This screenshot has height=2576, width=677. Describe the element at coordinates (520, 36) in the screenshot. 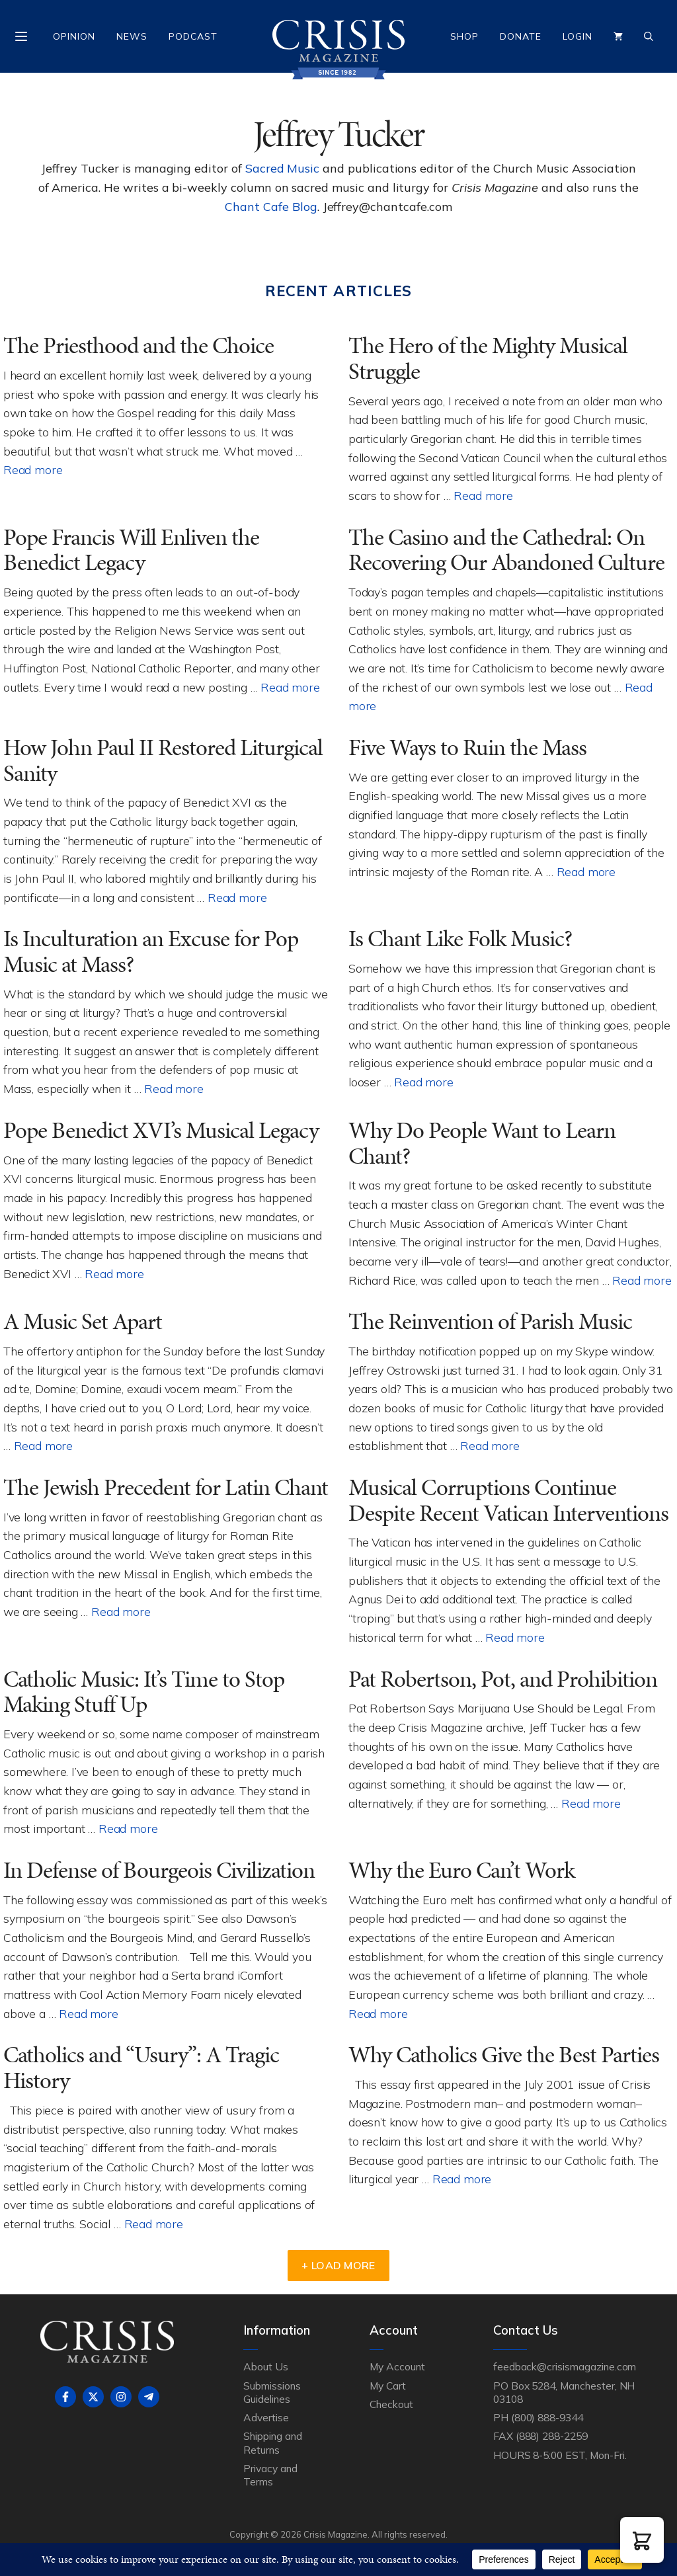

I see `Donate` at that location.